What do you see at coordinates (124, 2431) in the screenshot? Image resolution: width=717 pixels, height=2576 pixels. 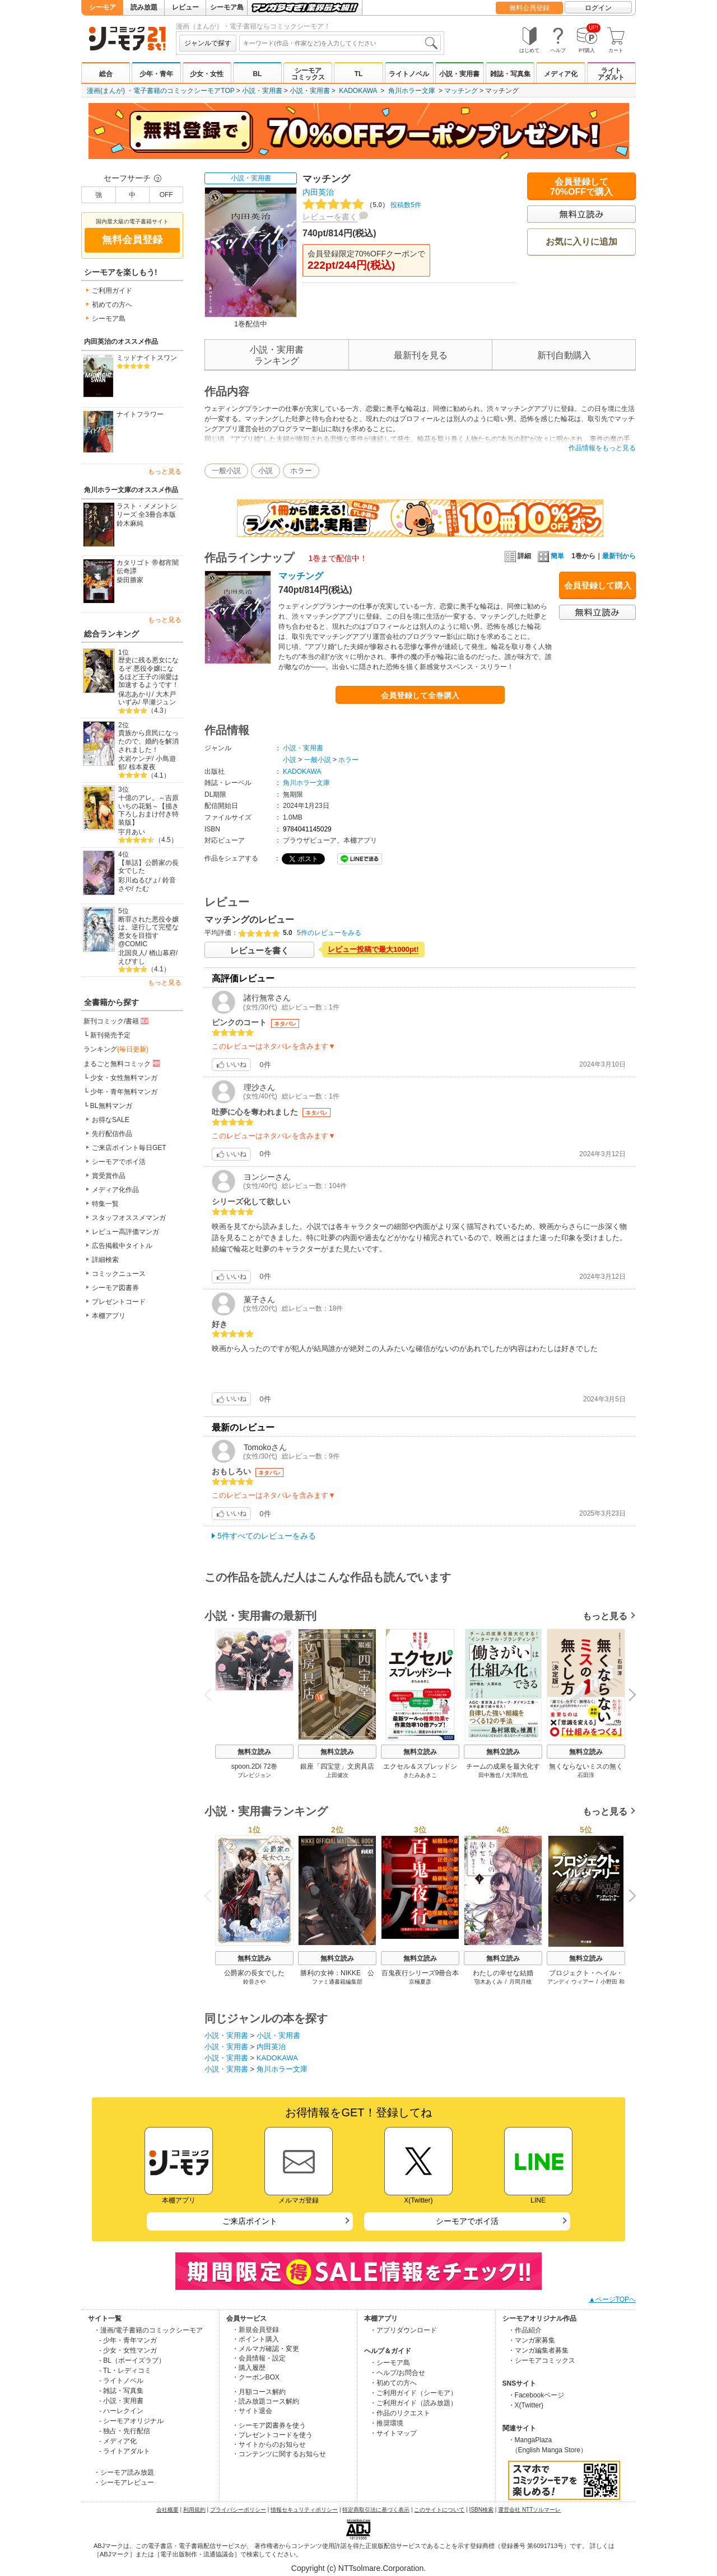 I see `- 独占・先行配信` at bounding box center [124, 2431].